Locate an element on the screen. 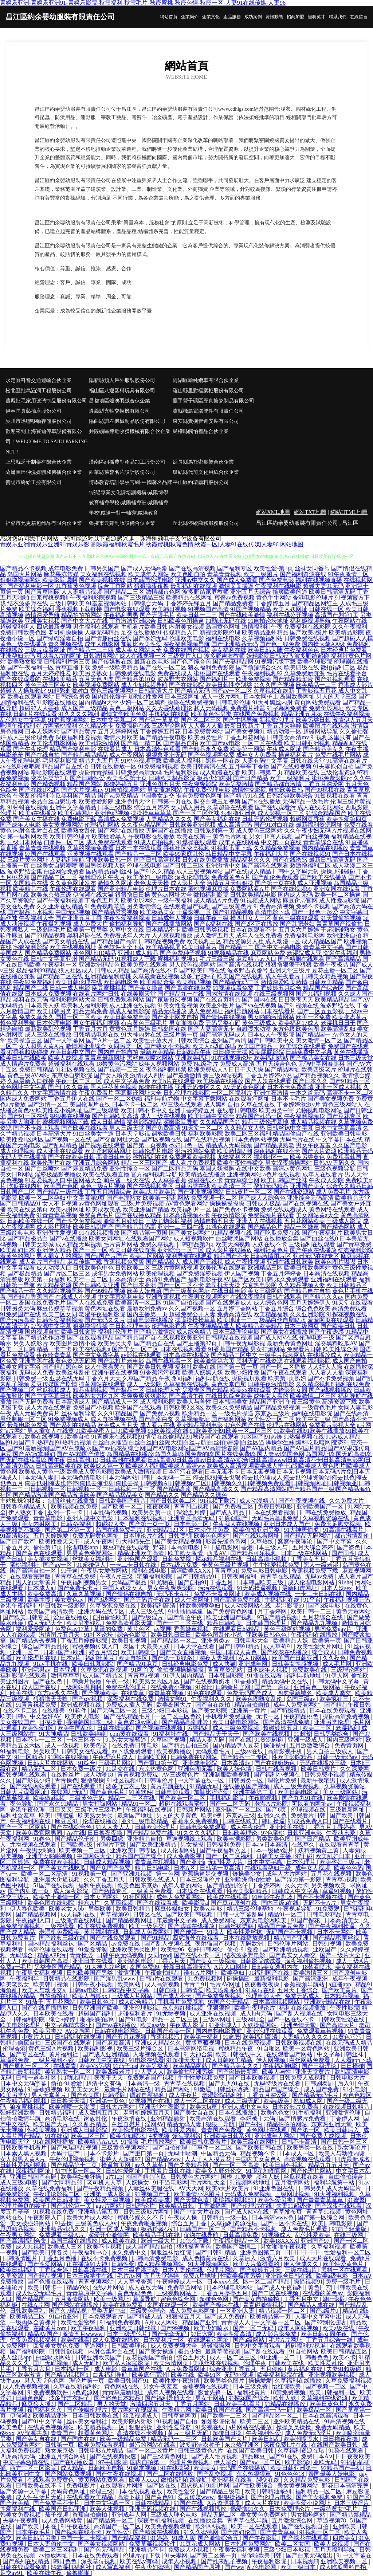 Image resolution: width=373 pixels, height=2576 pixels. 欧美国产色图 is located at coordinates (61, 1186).